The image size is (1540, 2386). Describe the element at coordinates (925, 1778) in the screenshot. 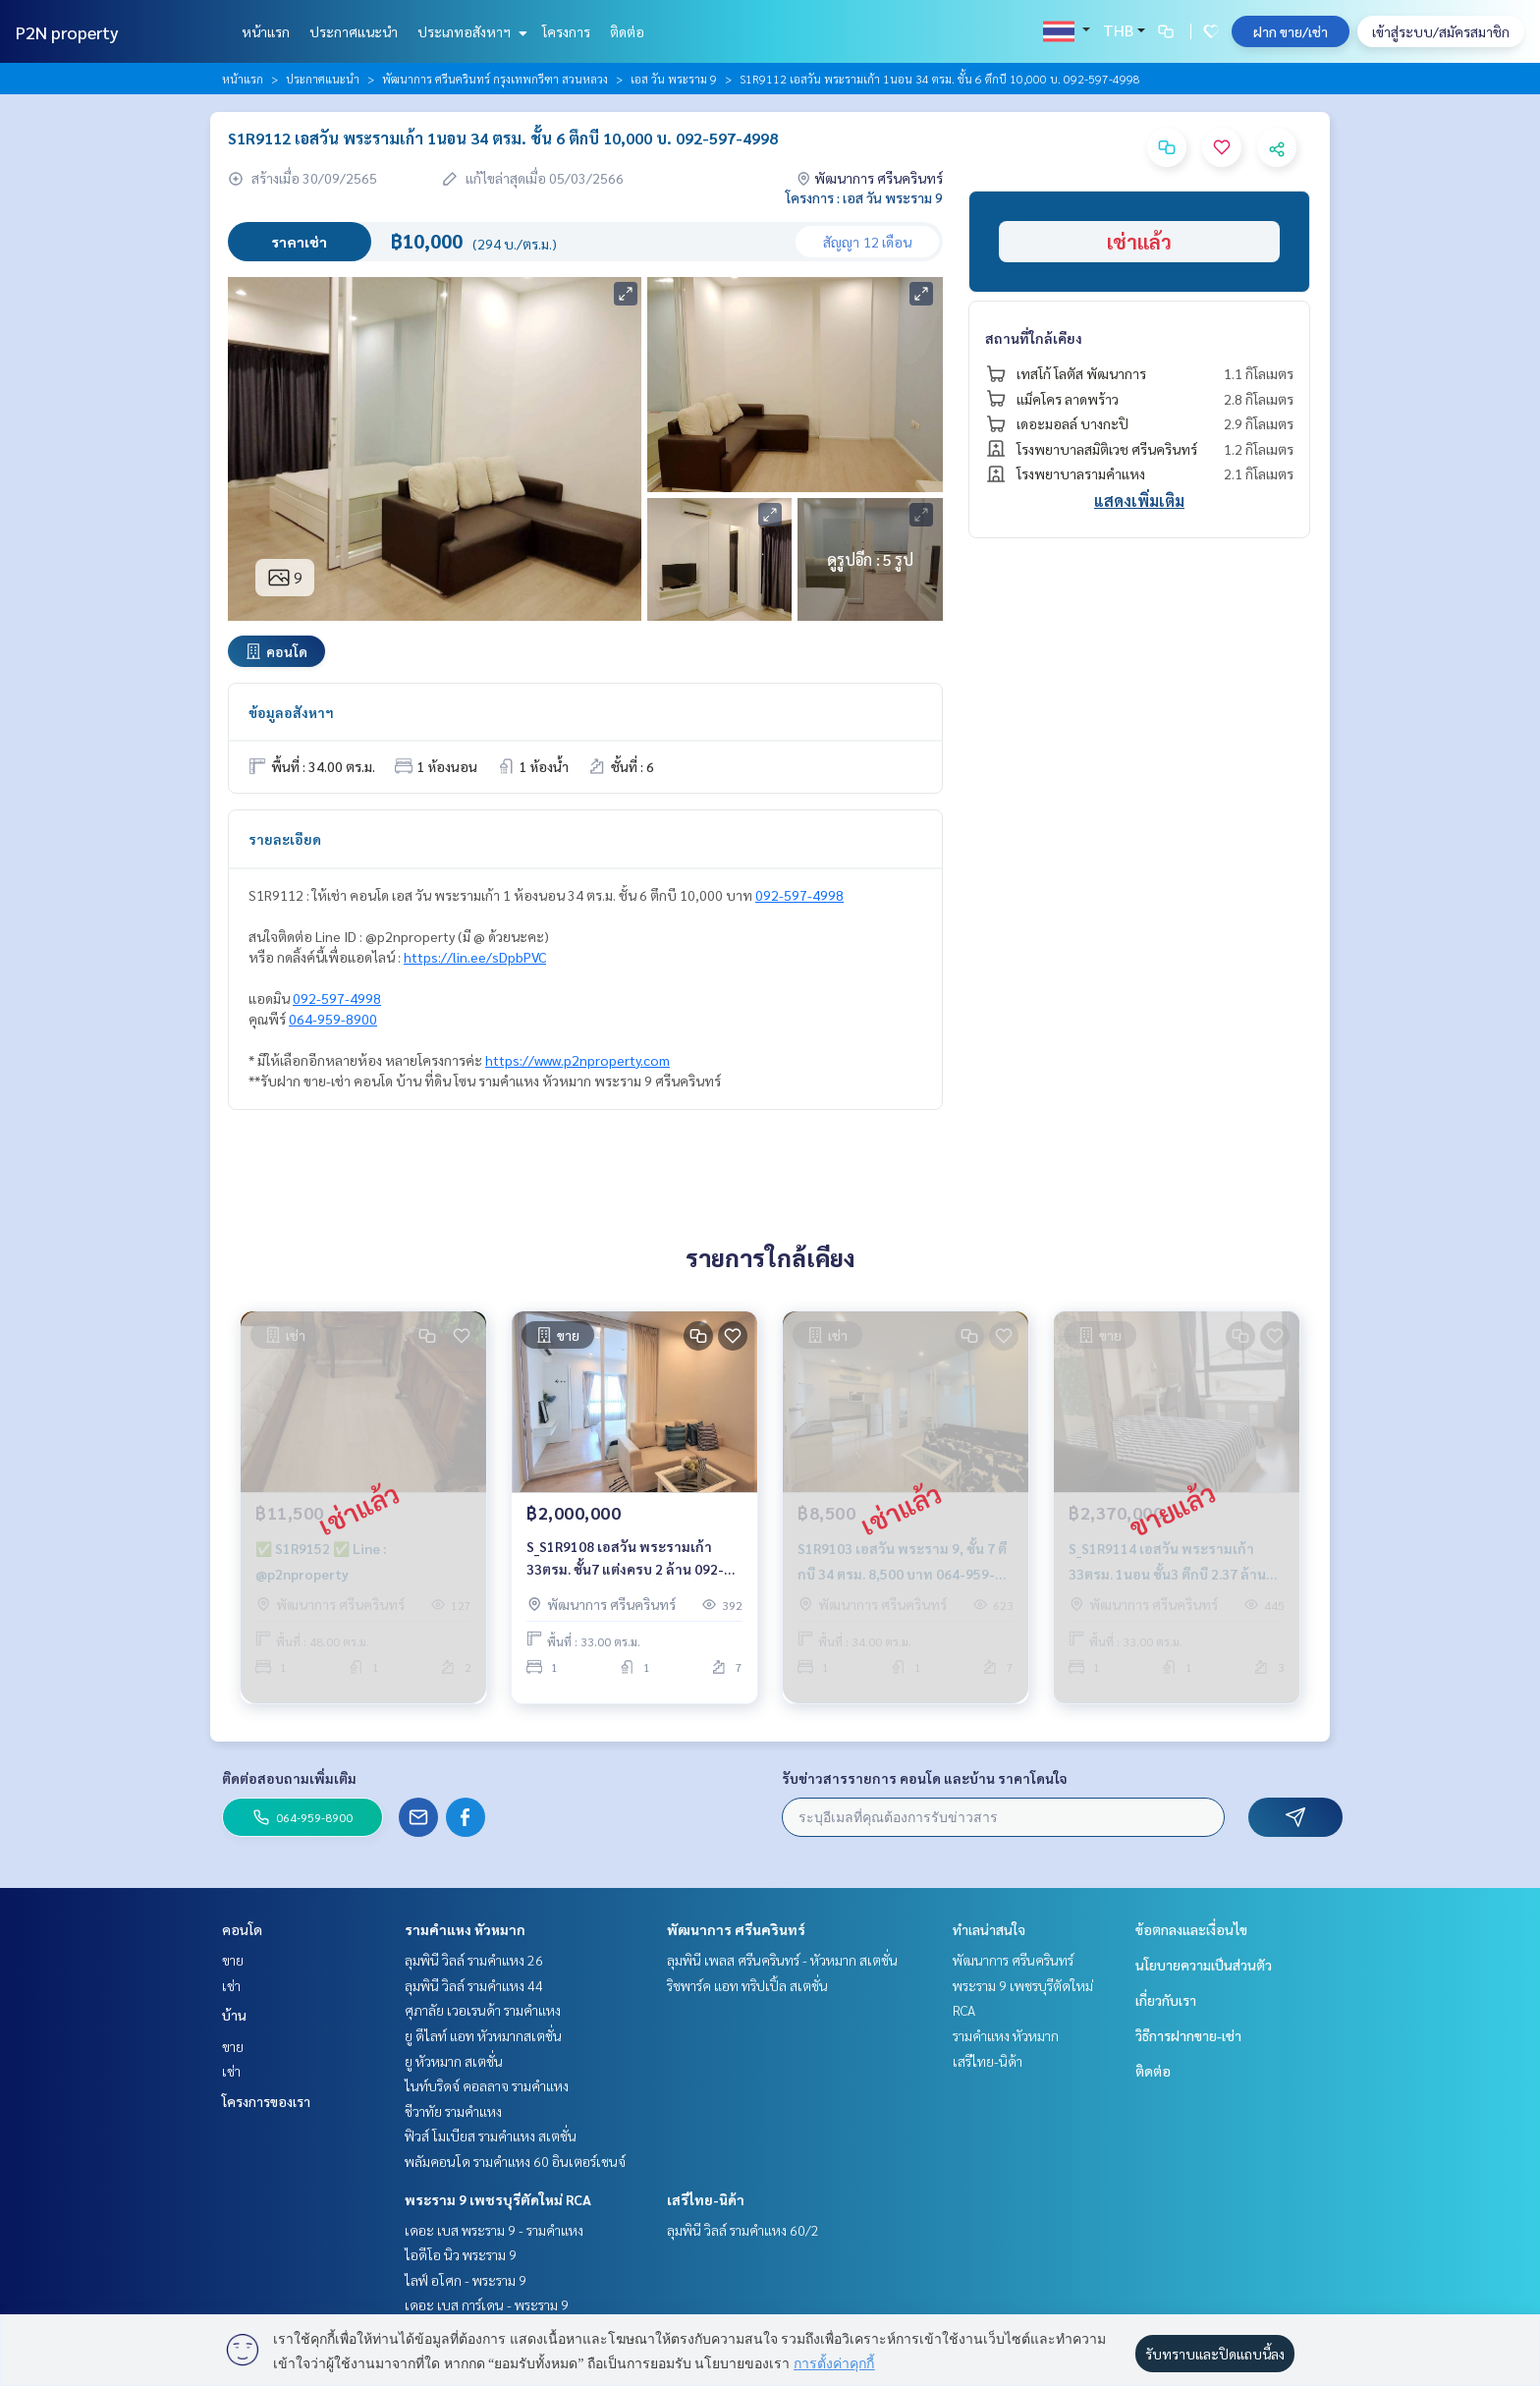

I see `รับข่าวสารรายการ คอนโด และบ้าน ราคาโดนใจ` at that location.